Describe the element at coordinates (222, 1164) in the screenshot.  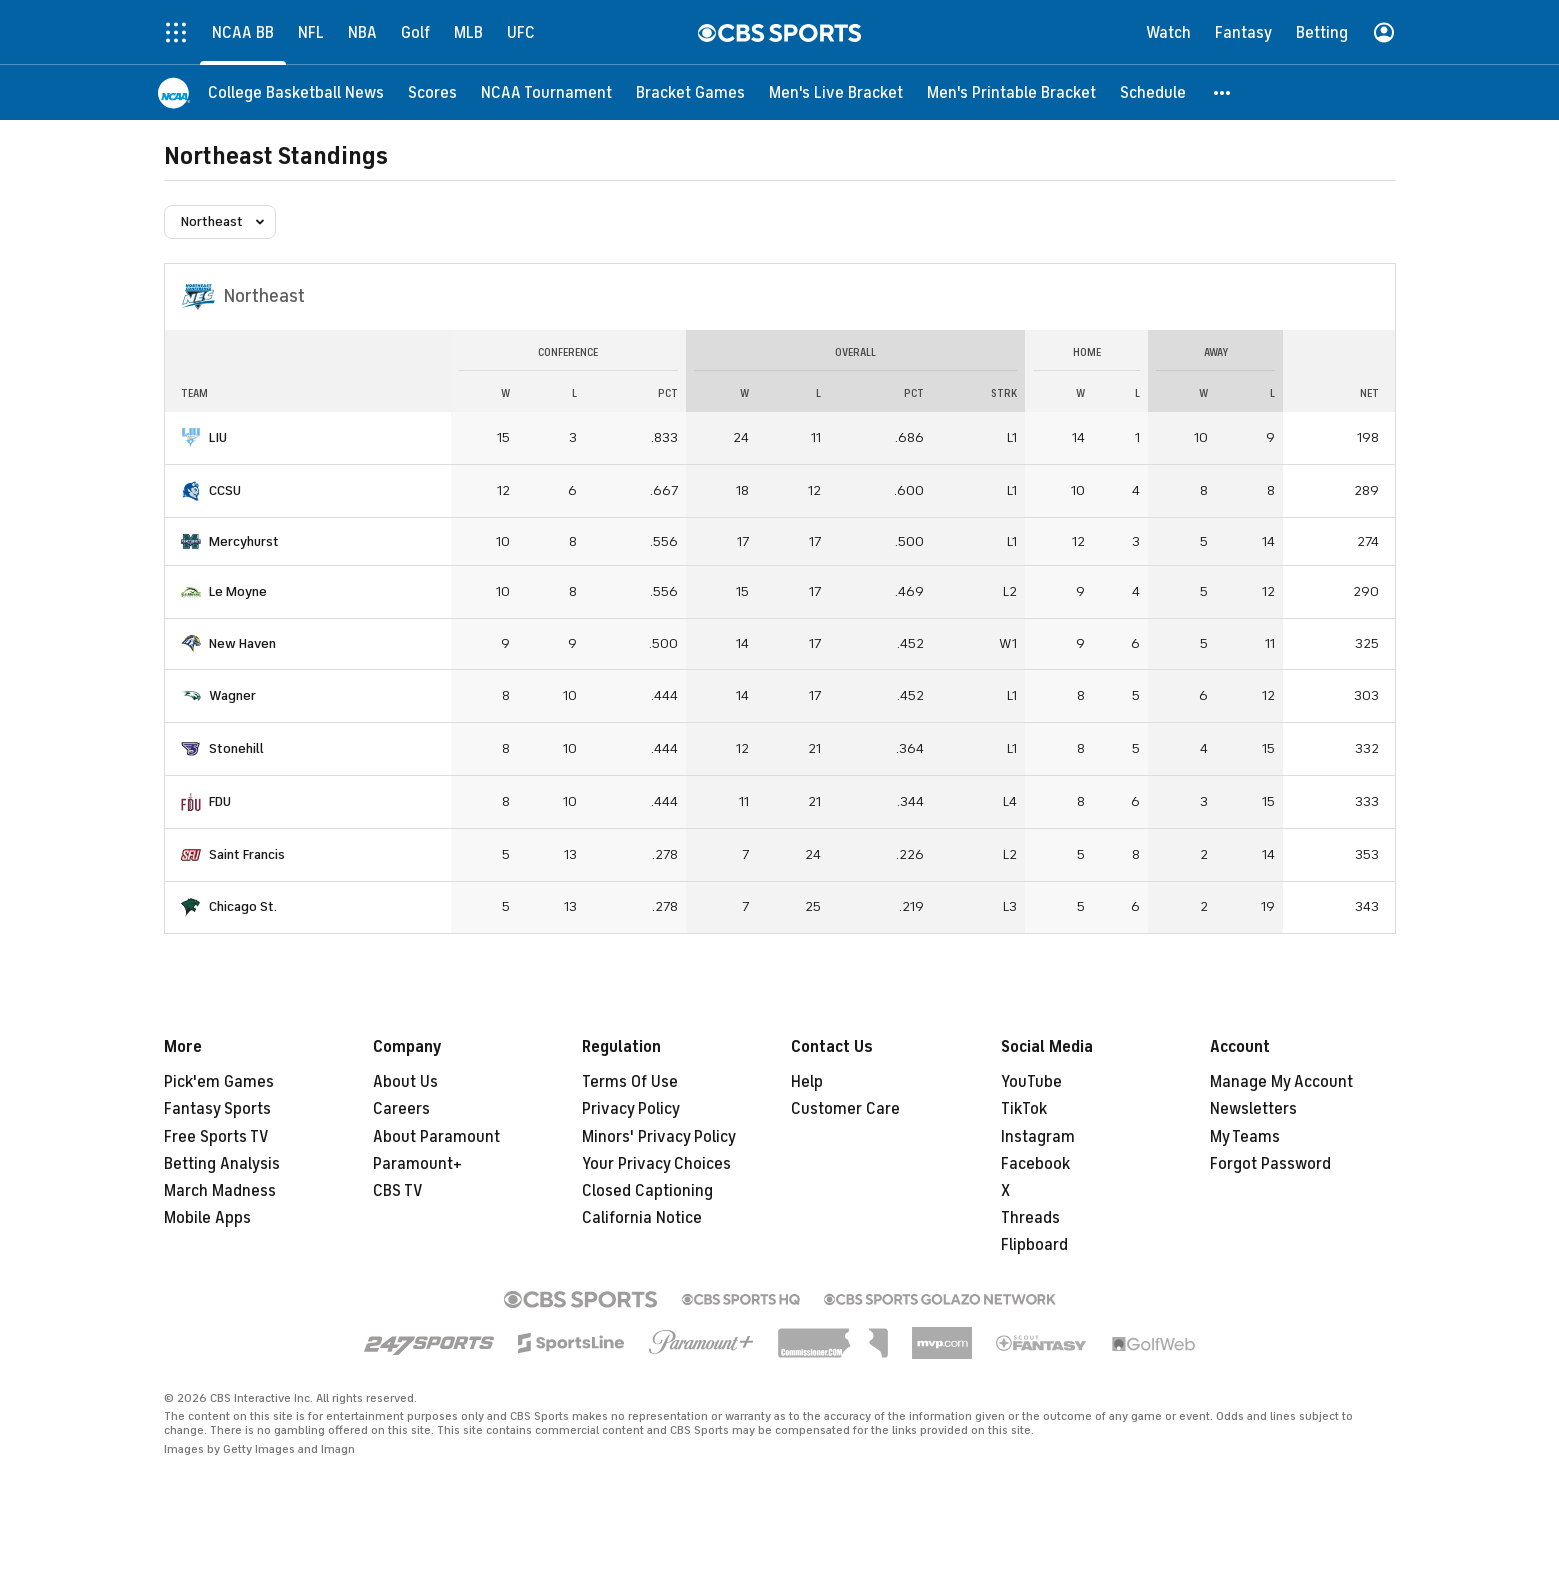
I see `Betting Analysis` at that location.